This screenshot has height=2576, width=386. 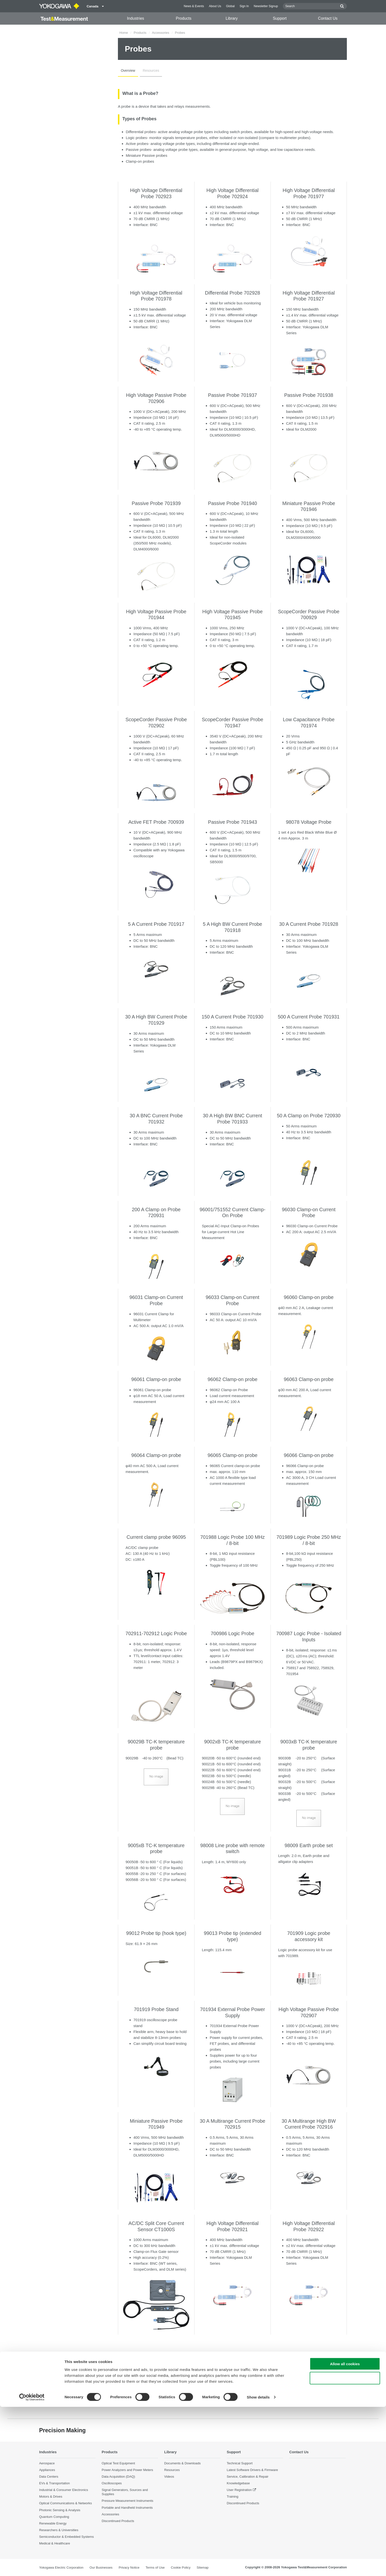 What do you see at coordinates (252, 2470) in the screenshot?
I see `Latest Software Drivers & Firmware` at bounding box center [252, 2470].